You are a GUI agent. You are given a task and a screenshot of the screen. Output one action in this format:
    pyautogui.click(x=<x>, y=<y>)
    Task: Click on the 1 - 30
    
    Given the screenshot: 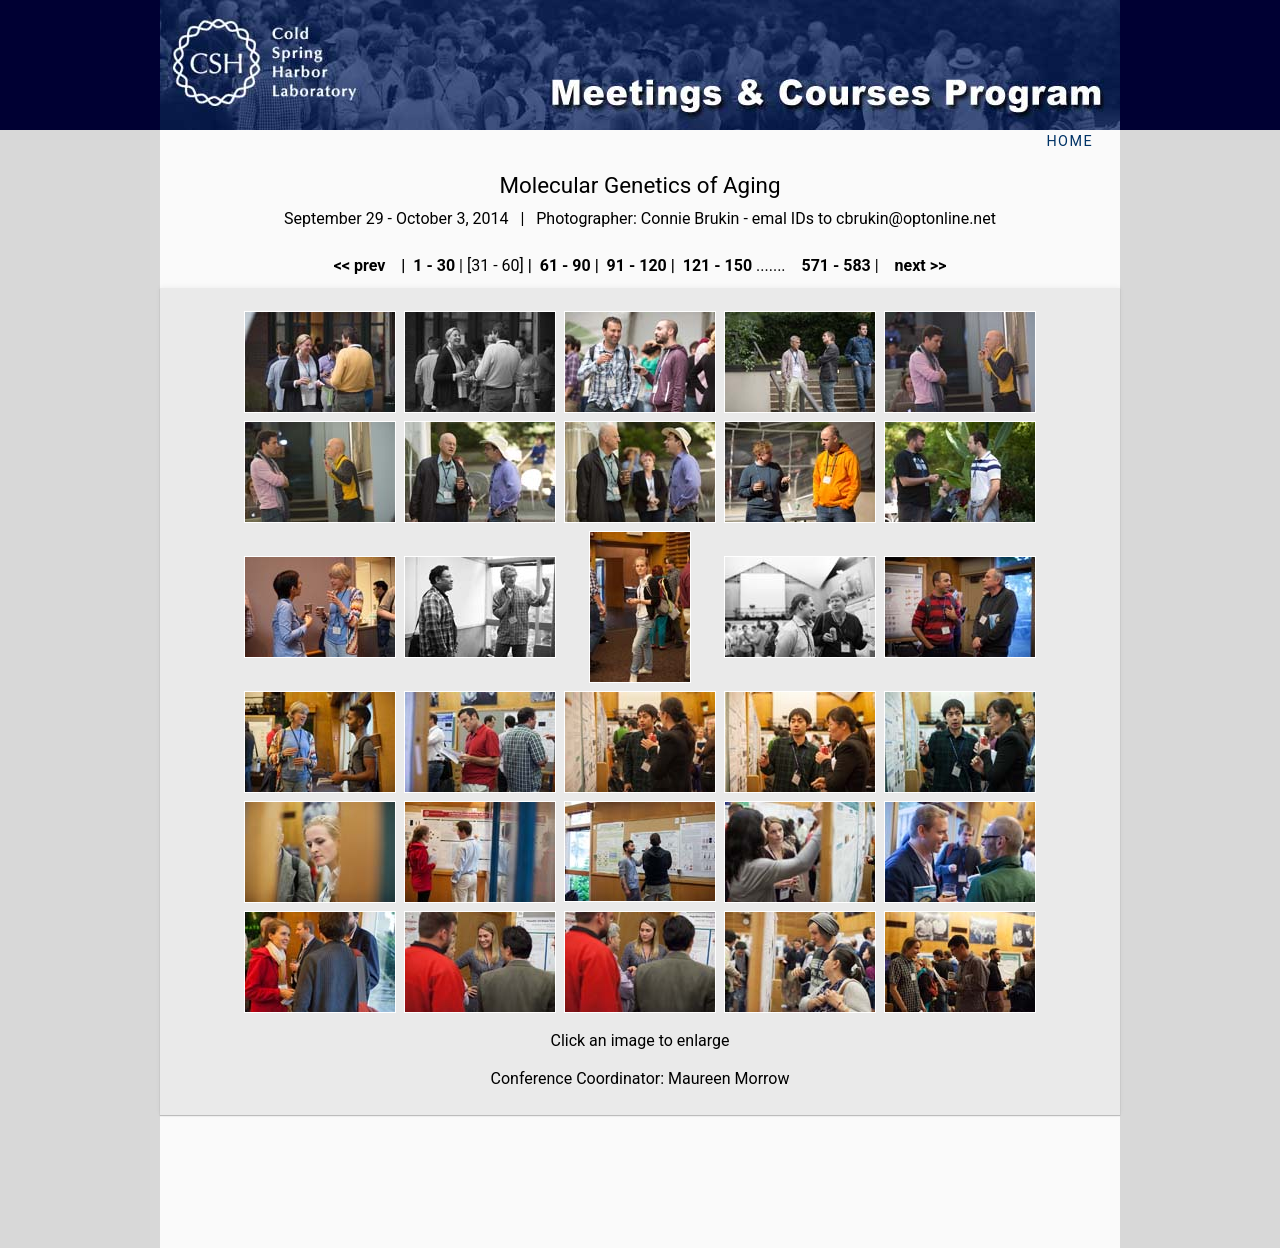 What is the action you would take?
    pyautogui.click(x=432, y=265)
    